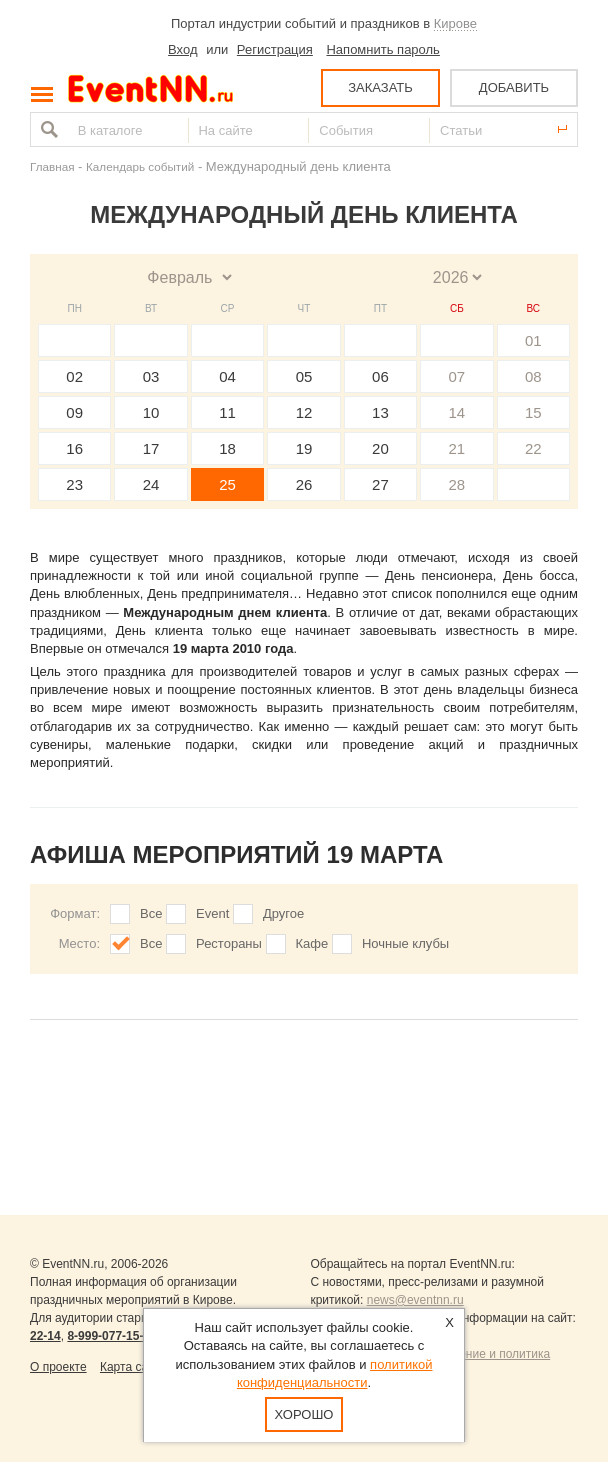 This screenshot has width=608, height=1462. What do you see at coordinates (227, 412) in the screenshot?
I see `11` at bounding box center [227, 412].